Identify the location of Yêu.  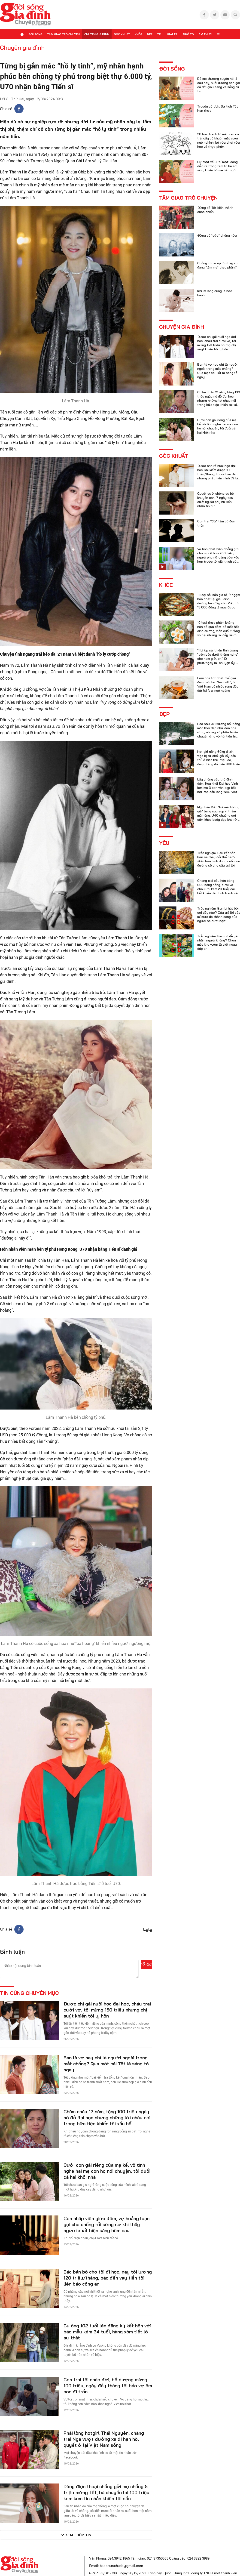
(159, 34).